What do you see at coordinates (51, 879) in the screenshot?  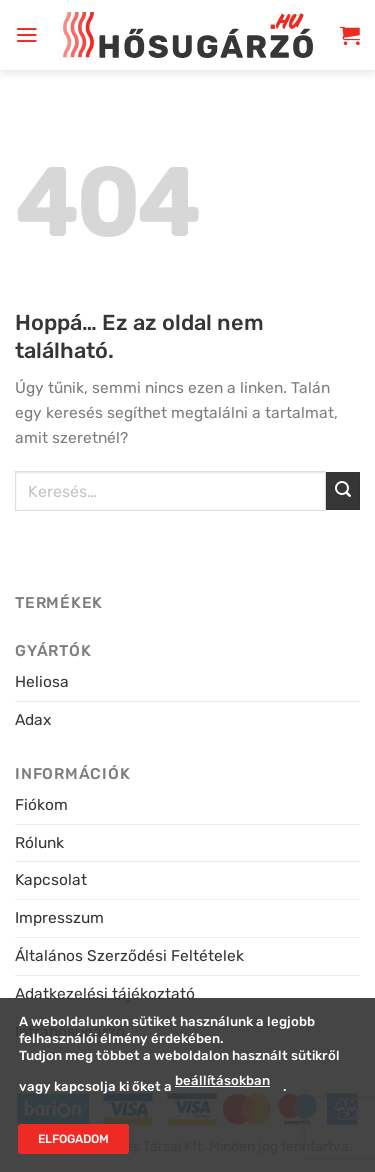 I see `Kapcsolat` at bounding box center [51, 879].